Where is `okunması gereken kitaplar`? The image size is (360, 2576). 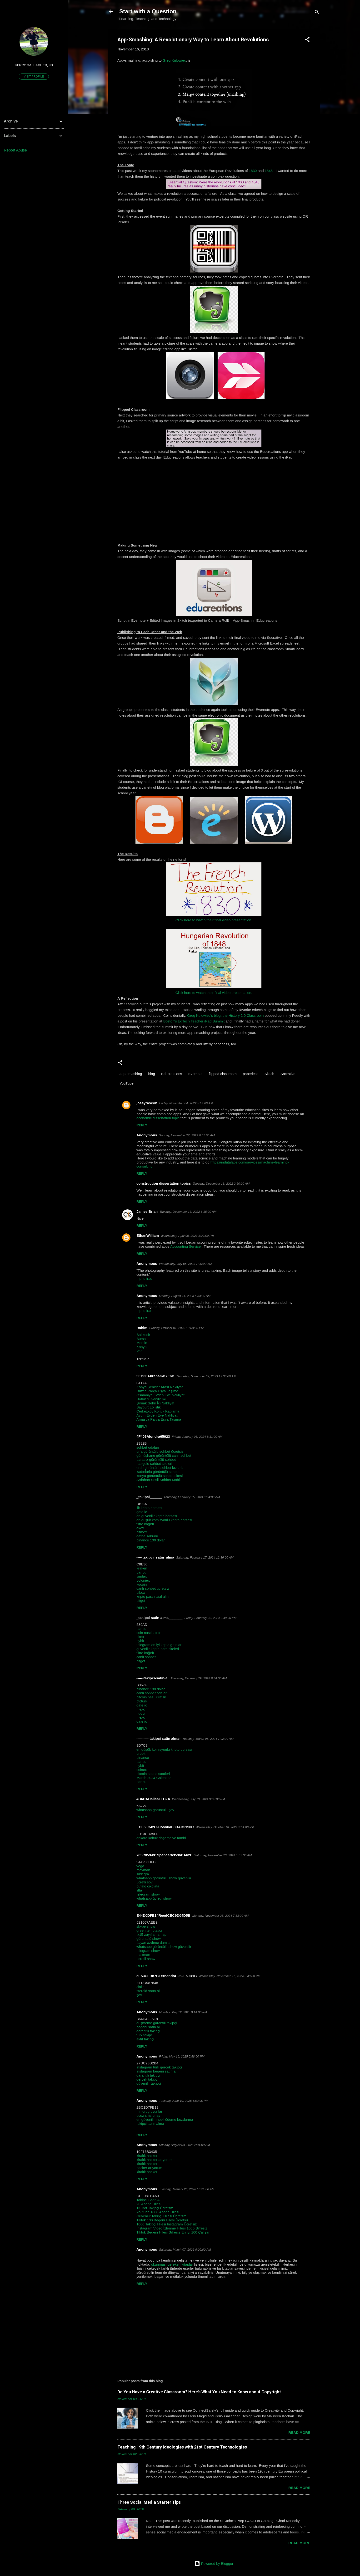 okunması gereken kitaplar is located at coordinates (172, 2264).